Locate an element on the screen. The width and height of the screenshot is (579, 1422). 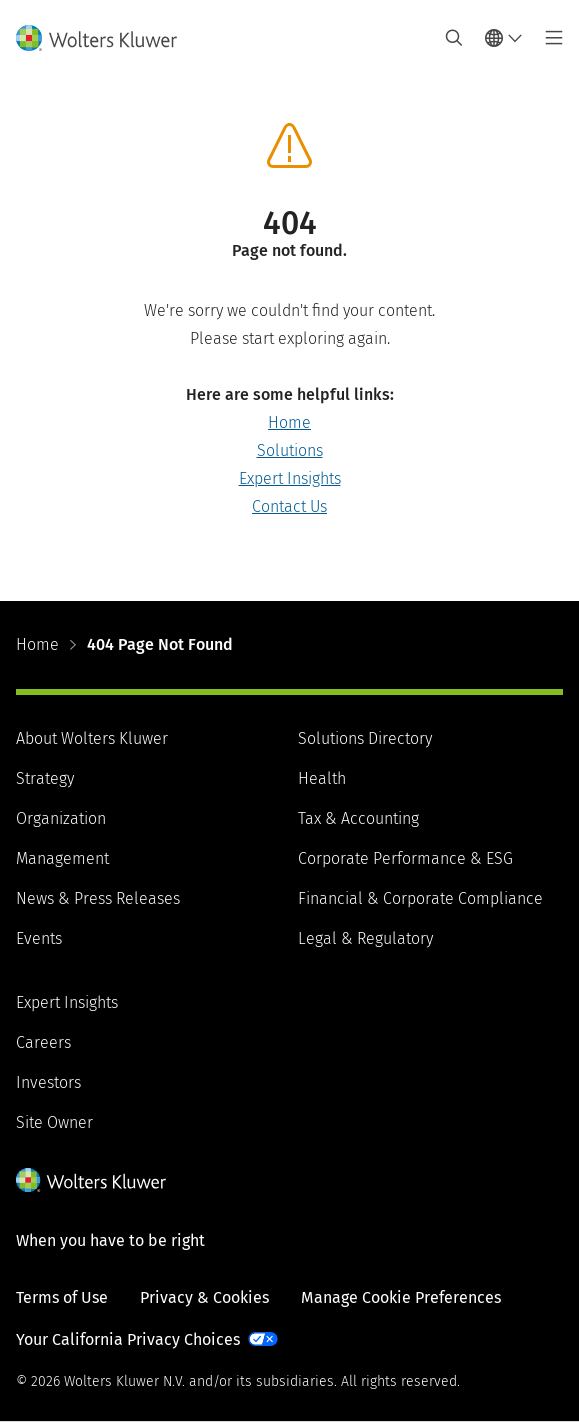
Corporate Performance & ESG is located at coordinates (405, 858).